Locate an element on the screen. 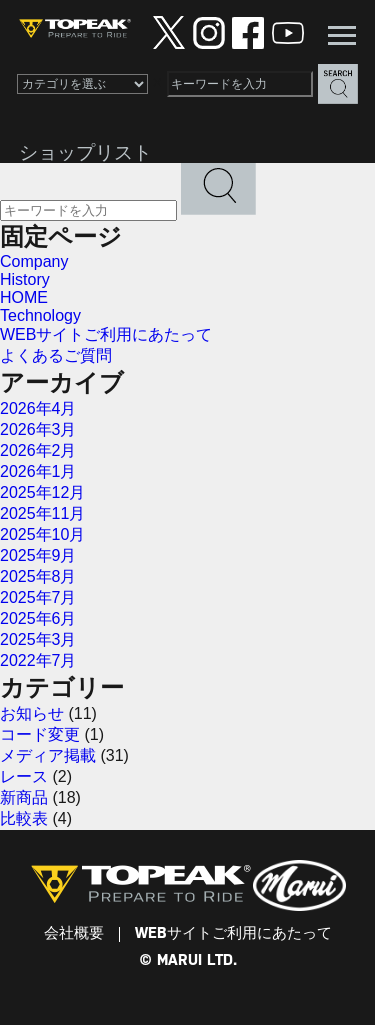 This screenshot has height=1025, width=375. Company is located at coordinates (34, 261).